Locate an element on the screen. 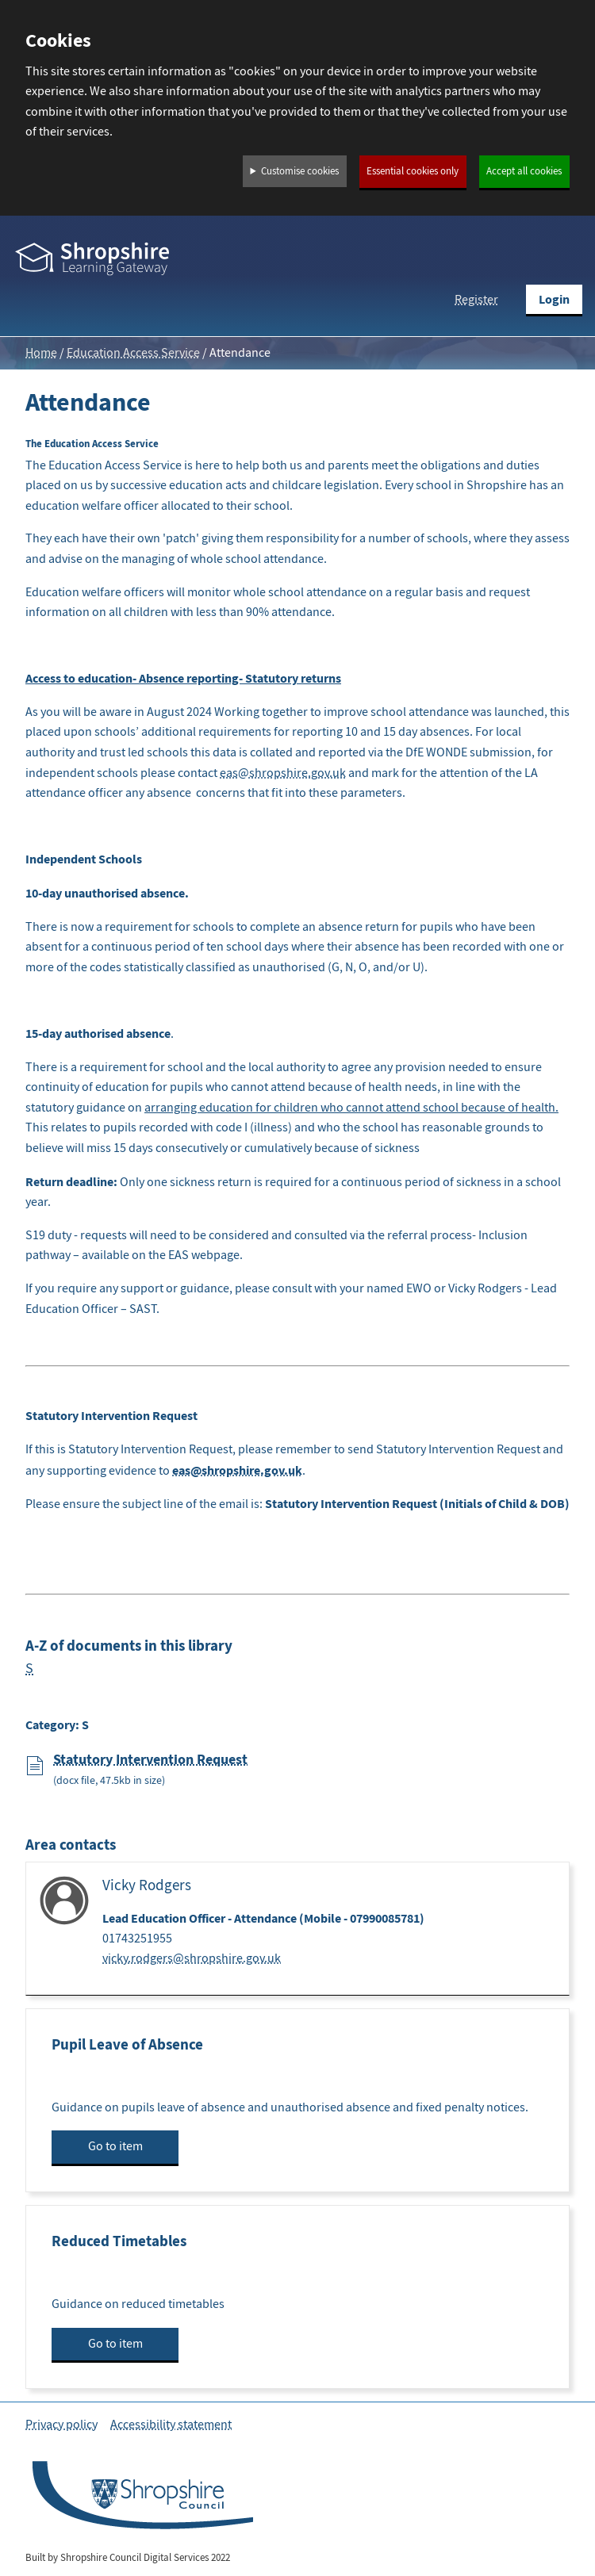 This screenshot has width=595, height=2576. Go to item is located at coordinates (115, 2146).